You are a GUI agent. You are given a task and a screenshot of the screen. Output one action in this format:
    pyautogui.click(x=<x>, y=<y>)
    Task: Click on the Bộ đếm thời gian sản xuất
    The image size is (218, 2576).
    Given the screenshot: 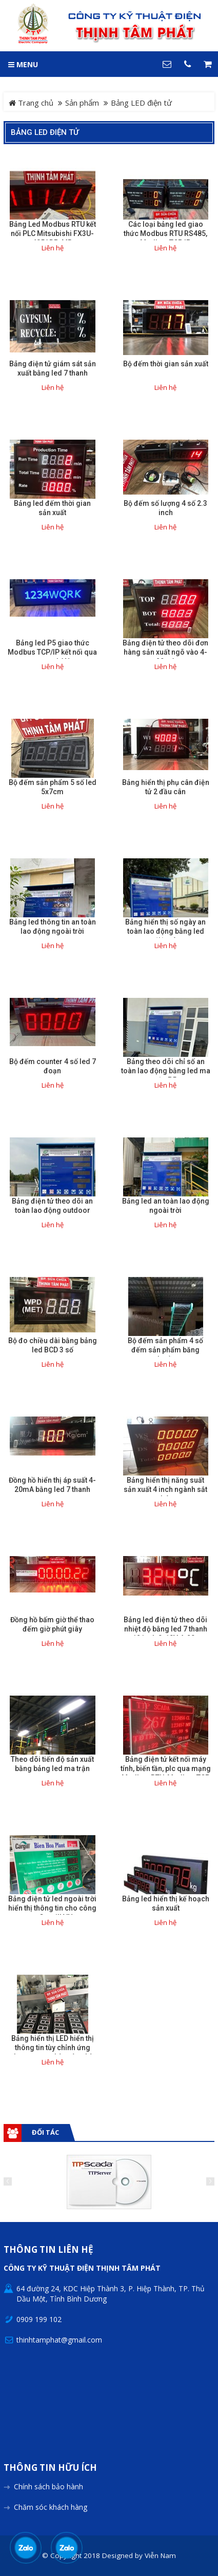 What is the action you would take?
    pyautogui.click(x=165, y=364)
    